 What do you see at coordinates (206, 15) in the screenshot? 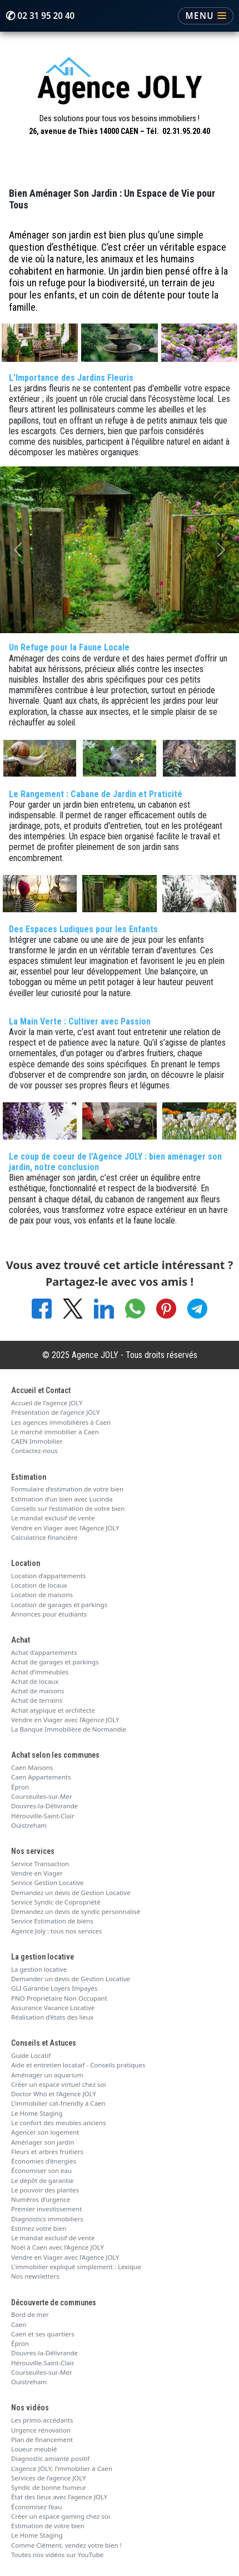
I see `[Ouvrir le menu]` at bounding box center [206, 15].